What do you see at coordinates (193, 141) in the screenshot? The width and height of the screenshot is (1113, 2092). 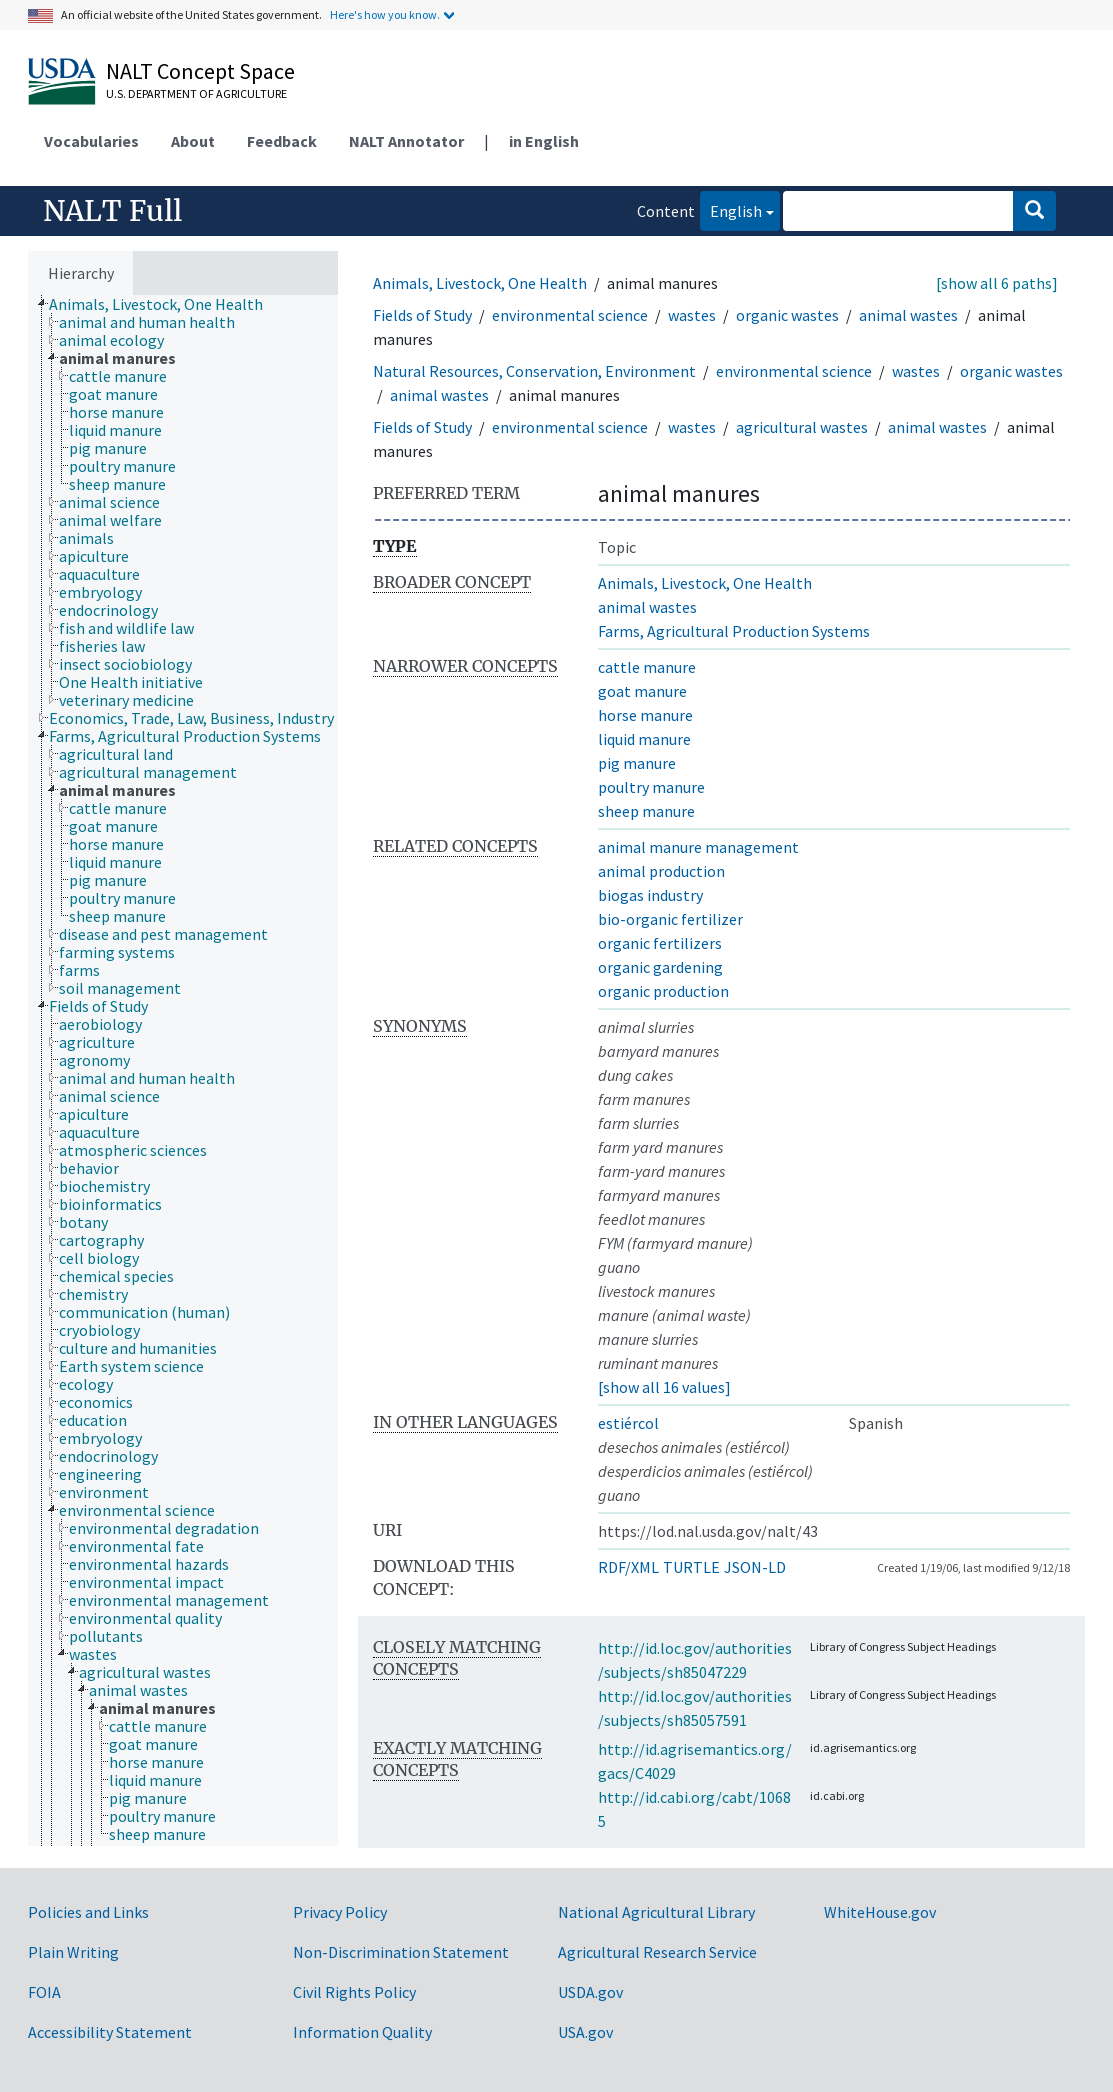 I see `About` at bounding box center [193, 141].